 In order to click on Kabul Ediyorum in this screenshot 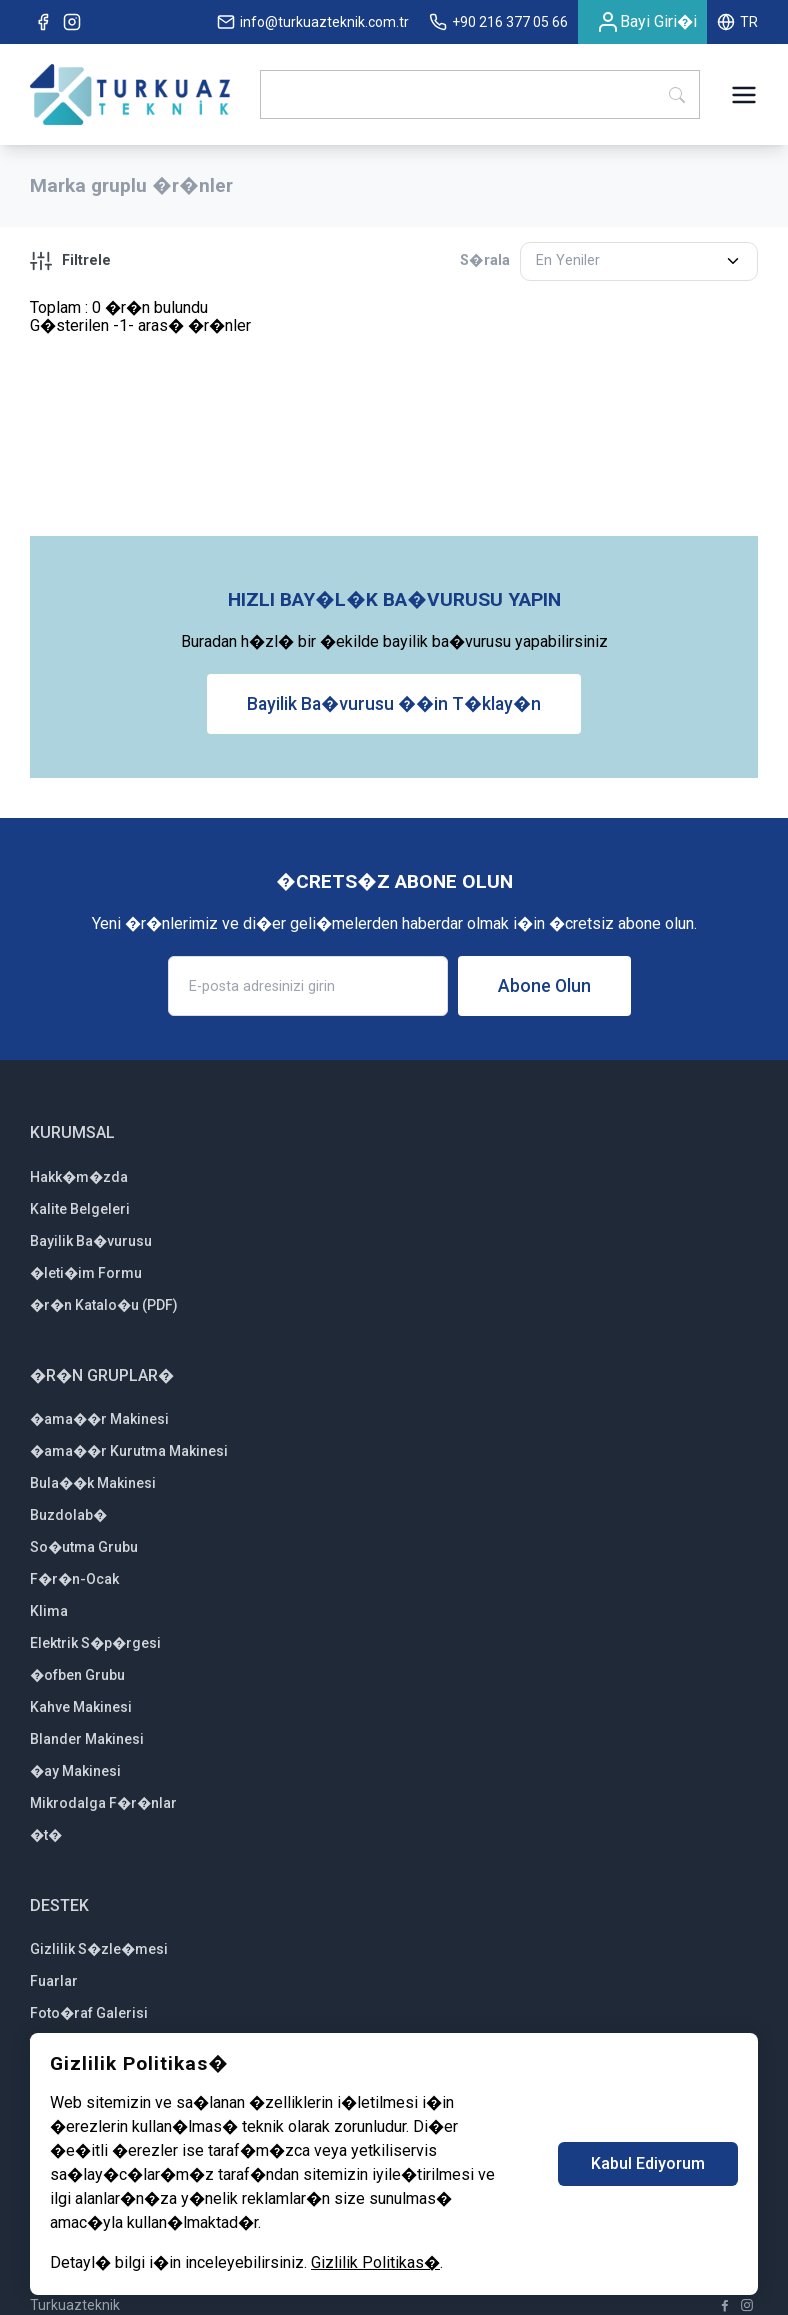, I will do `click(648, 2163)`.